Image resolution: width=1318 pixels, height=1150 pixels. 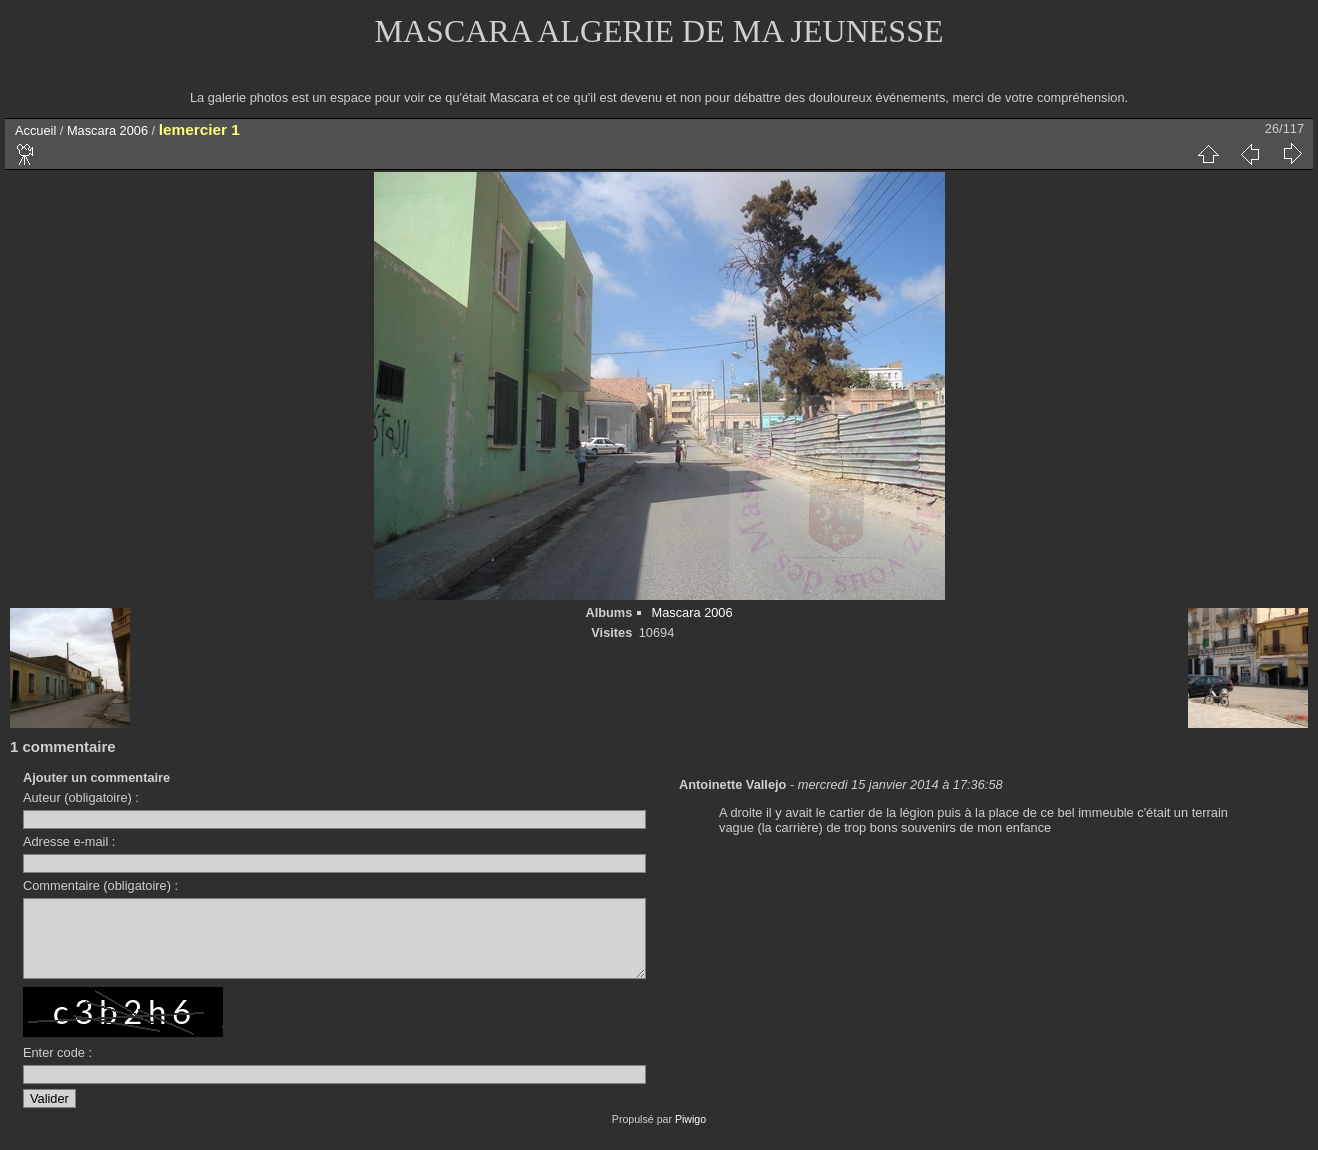 What do you see at coordinates (690, 1134) in the screenshot?
I see `Piwigo` at bounding box center [690, 1134].